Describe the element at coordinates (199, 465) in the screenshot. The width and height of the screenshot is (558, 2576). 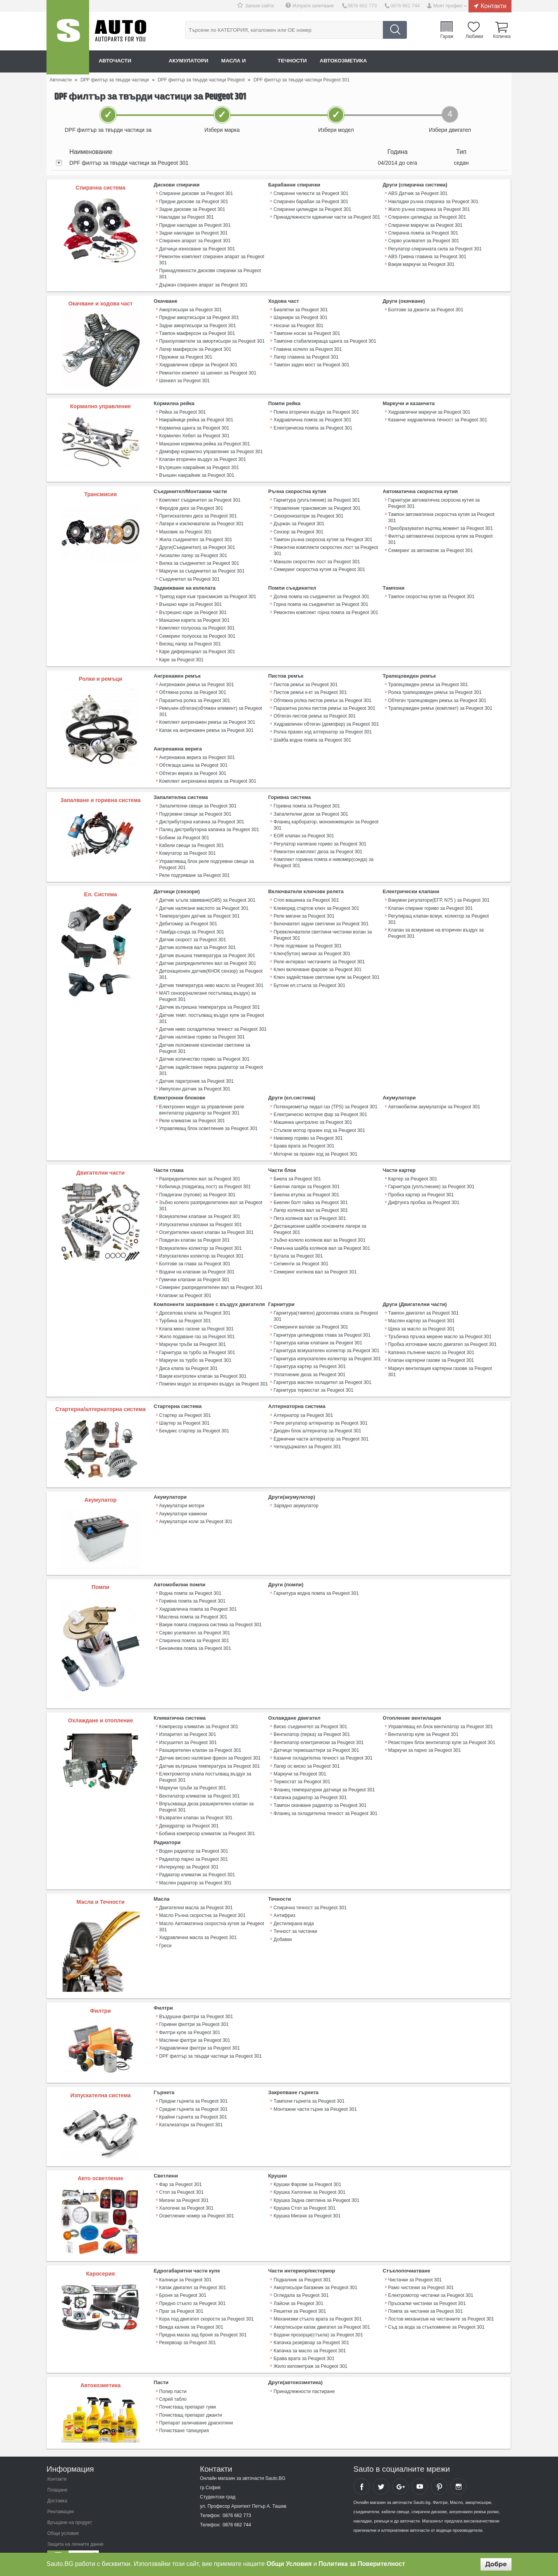
I see `Вътрешен накрайник за Peugeot 301` at that location.